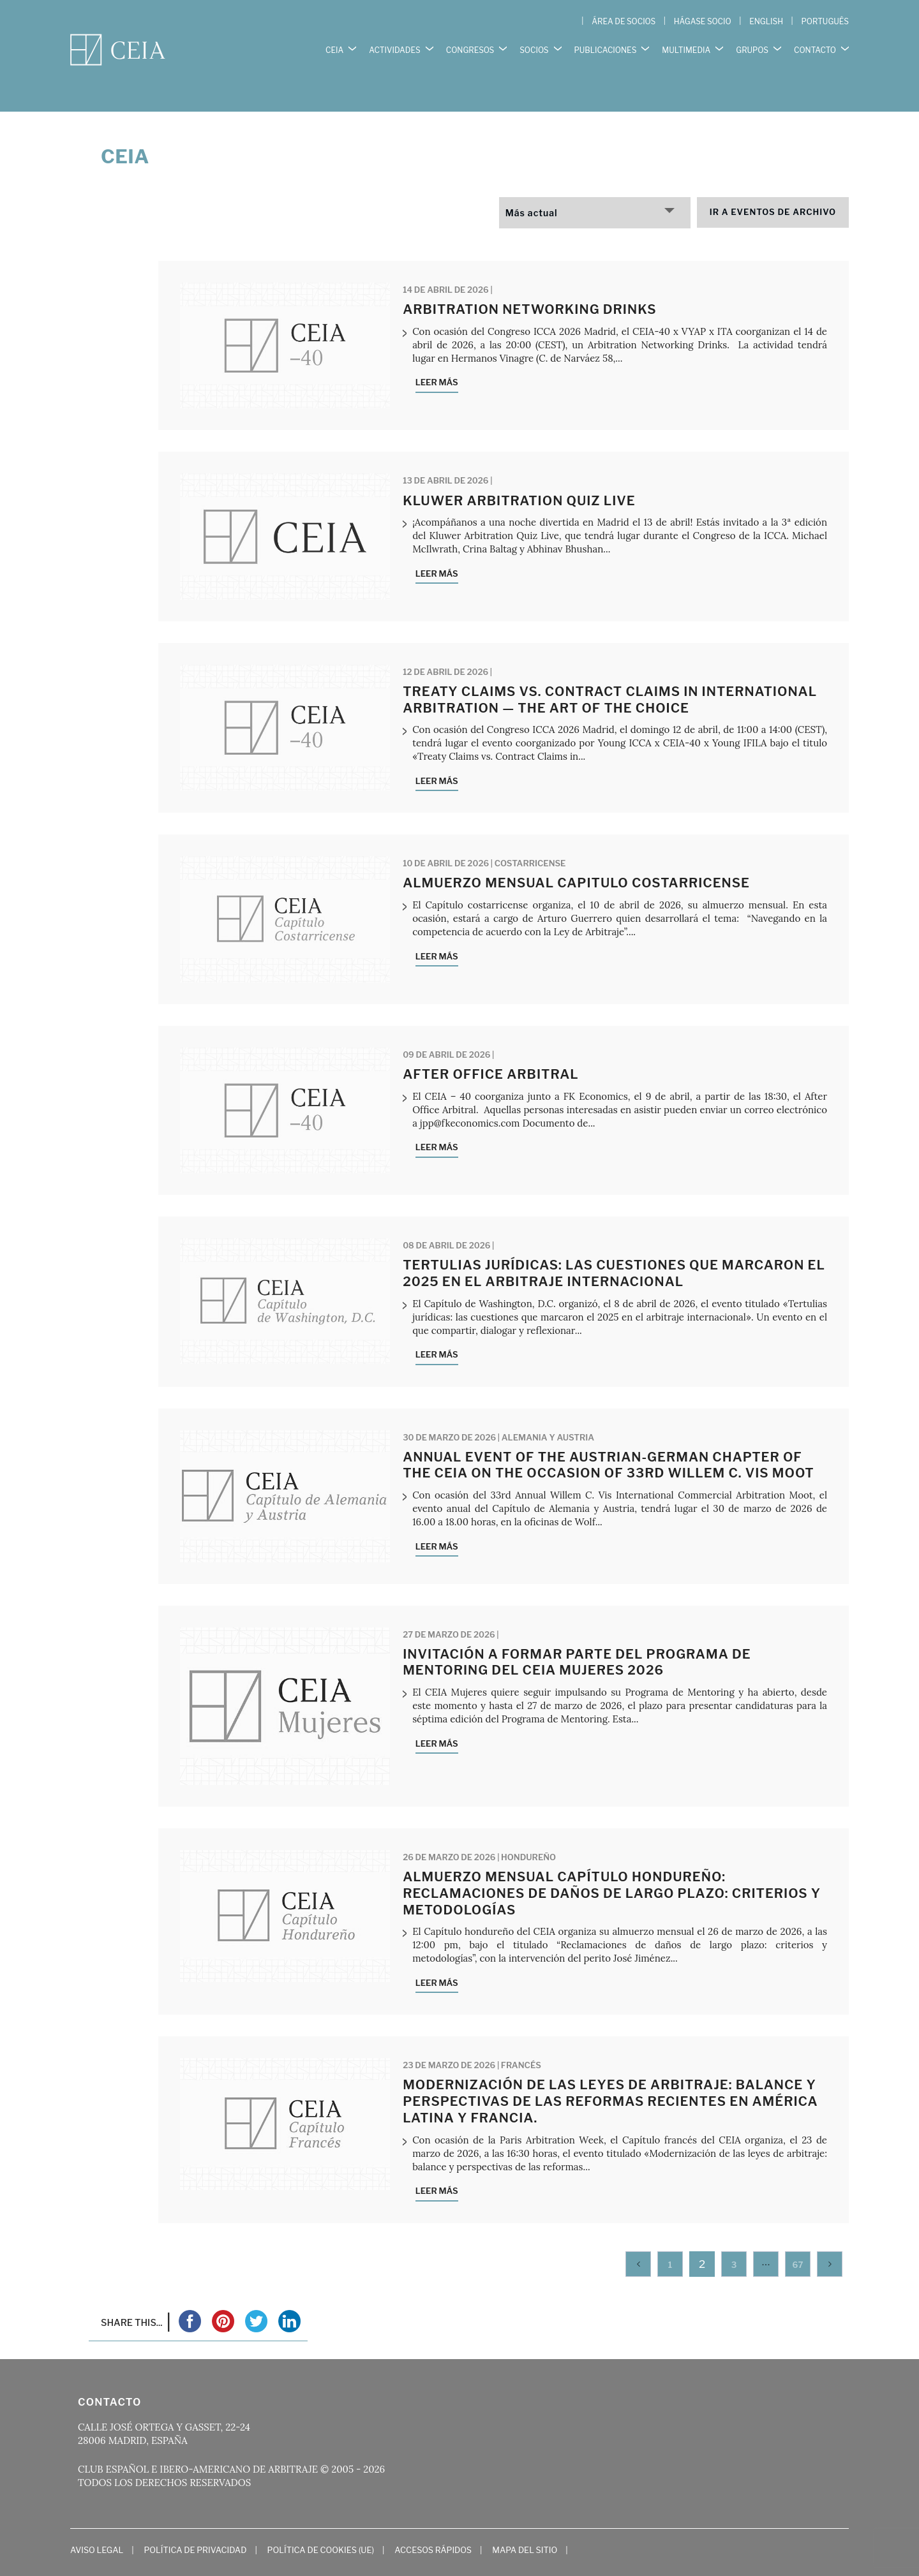 The height and width of the screenshot is (2576, 919). I want to click on Annual Event of the Austrian-German Chapter of the CEIA on the occasion of 33rd Willem C. VIS Moot, so click(608, 1439).